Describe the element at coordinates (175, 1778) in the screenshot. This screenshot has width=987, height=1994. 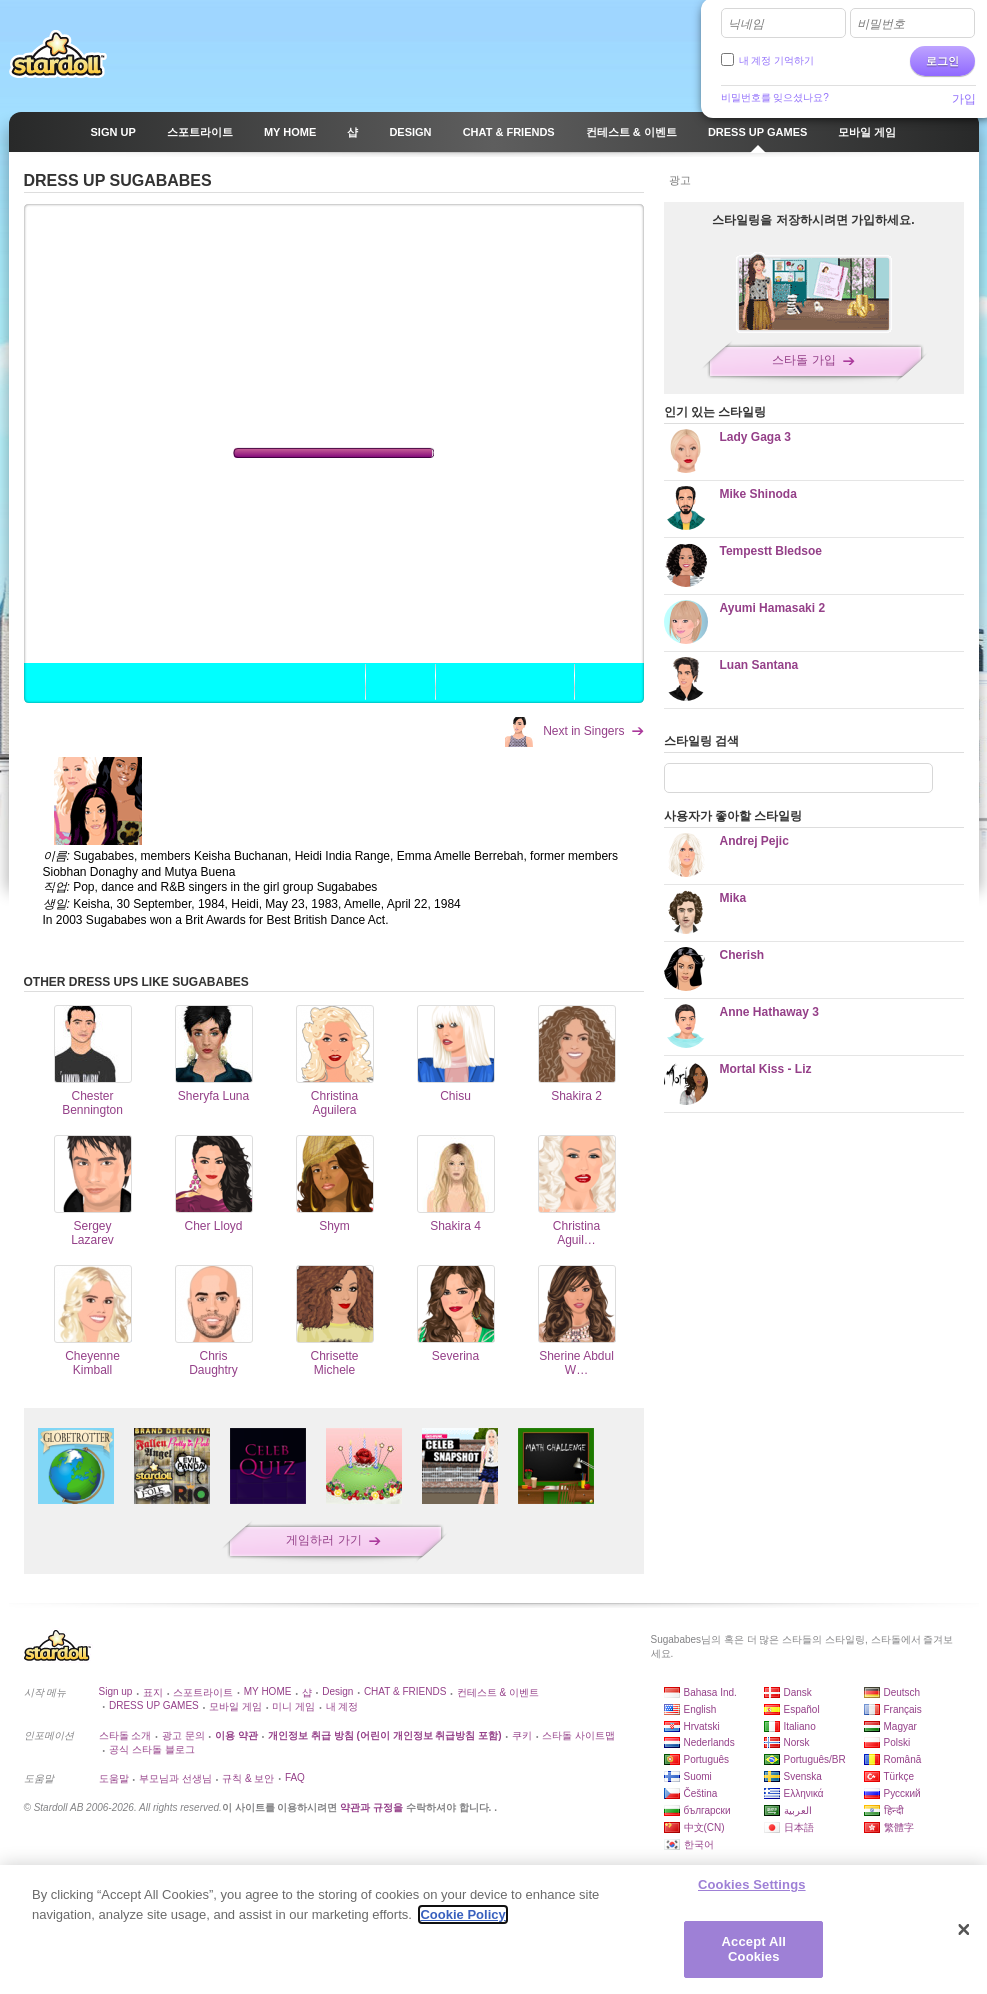
I see `부모님과 선생님` at that location.